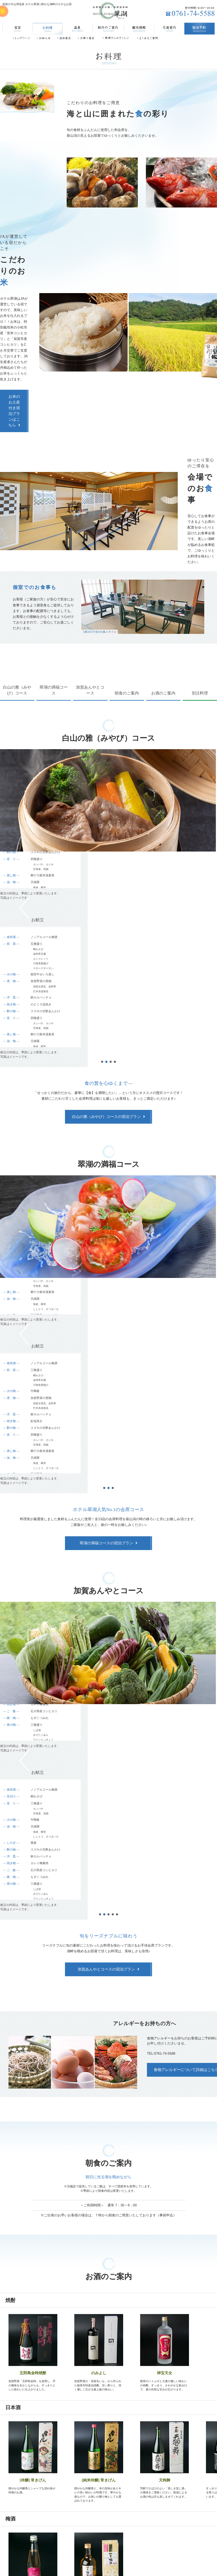 This screenshot has width=217, height=2576. I want to click on 宿泊予約, so click(199, 29).